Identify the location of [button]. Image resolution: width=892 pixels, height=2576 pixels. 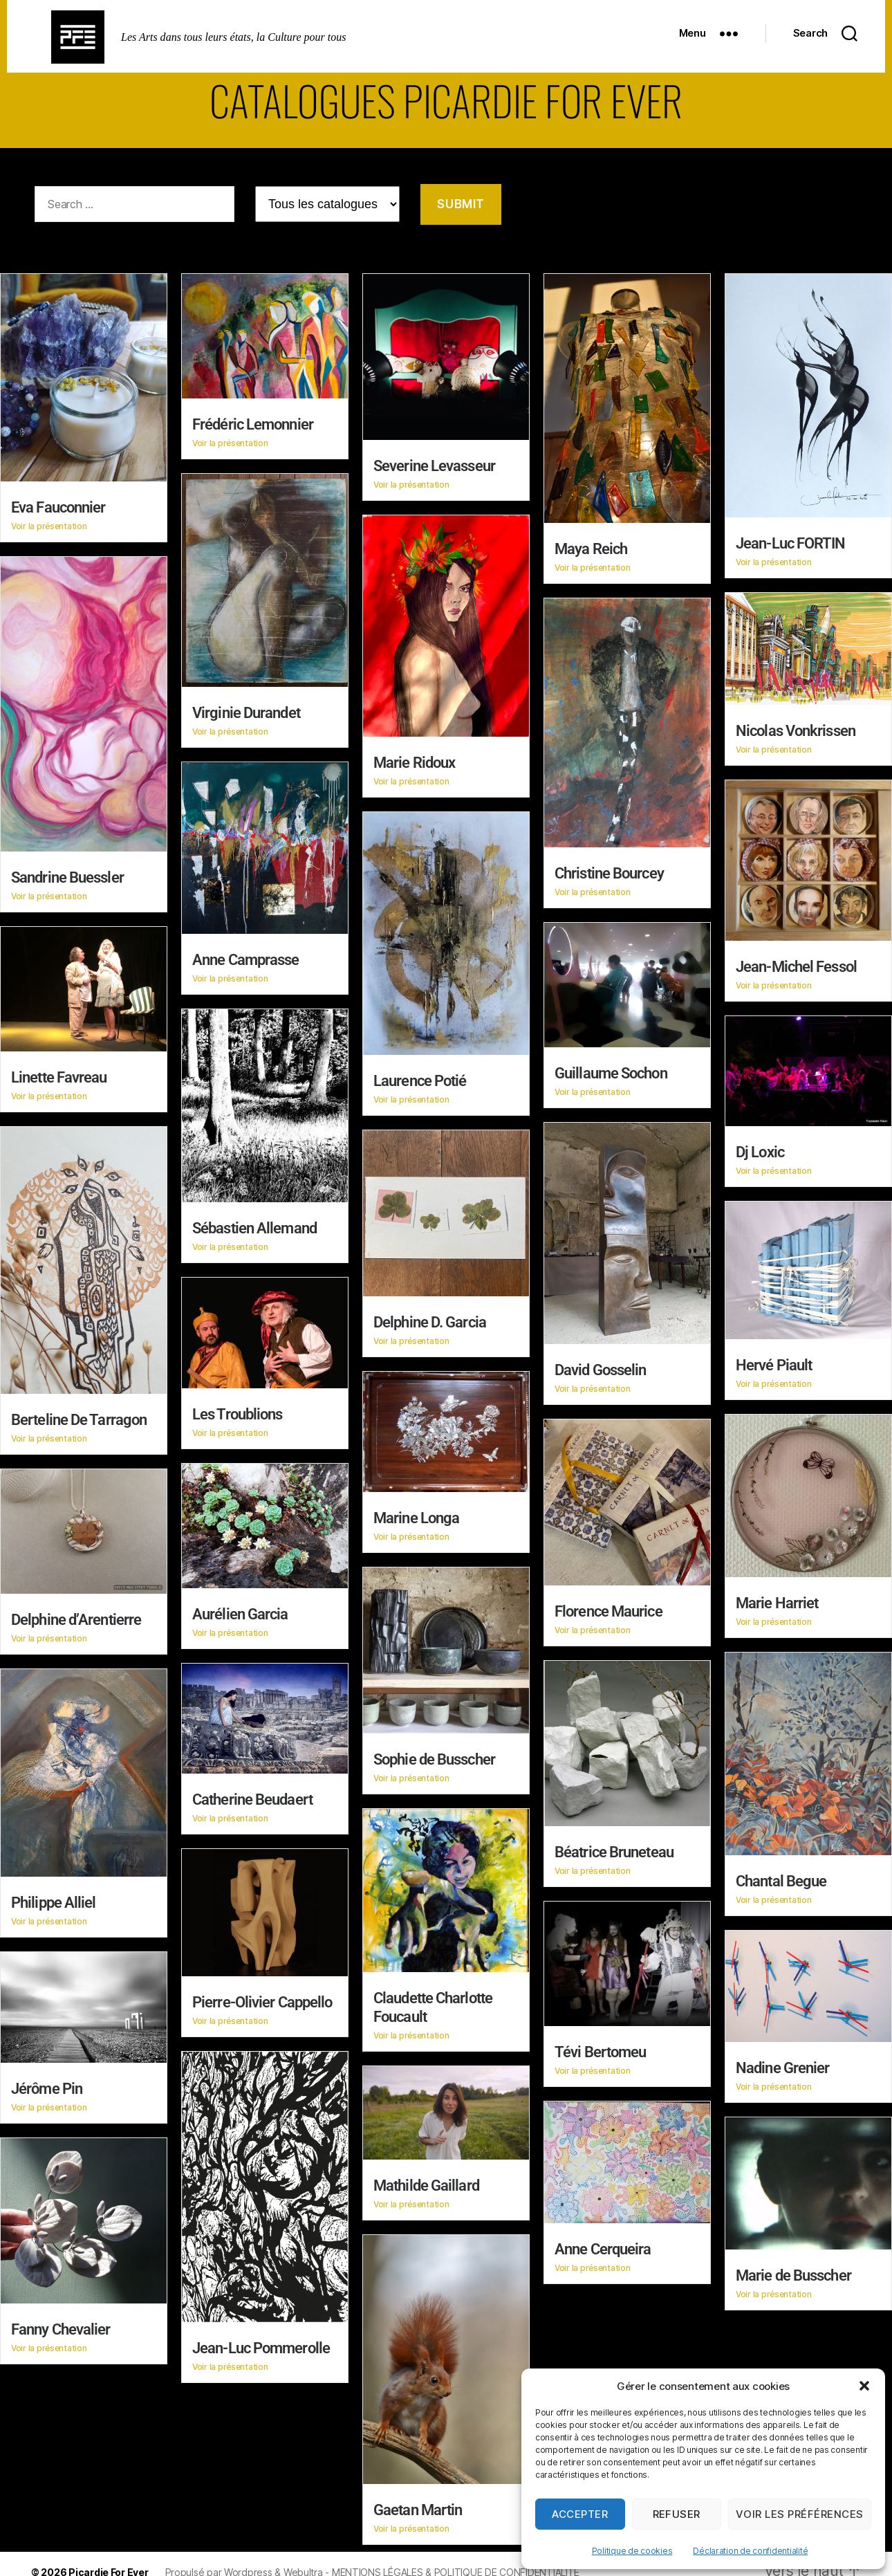
(864, 2386).